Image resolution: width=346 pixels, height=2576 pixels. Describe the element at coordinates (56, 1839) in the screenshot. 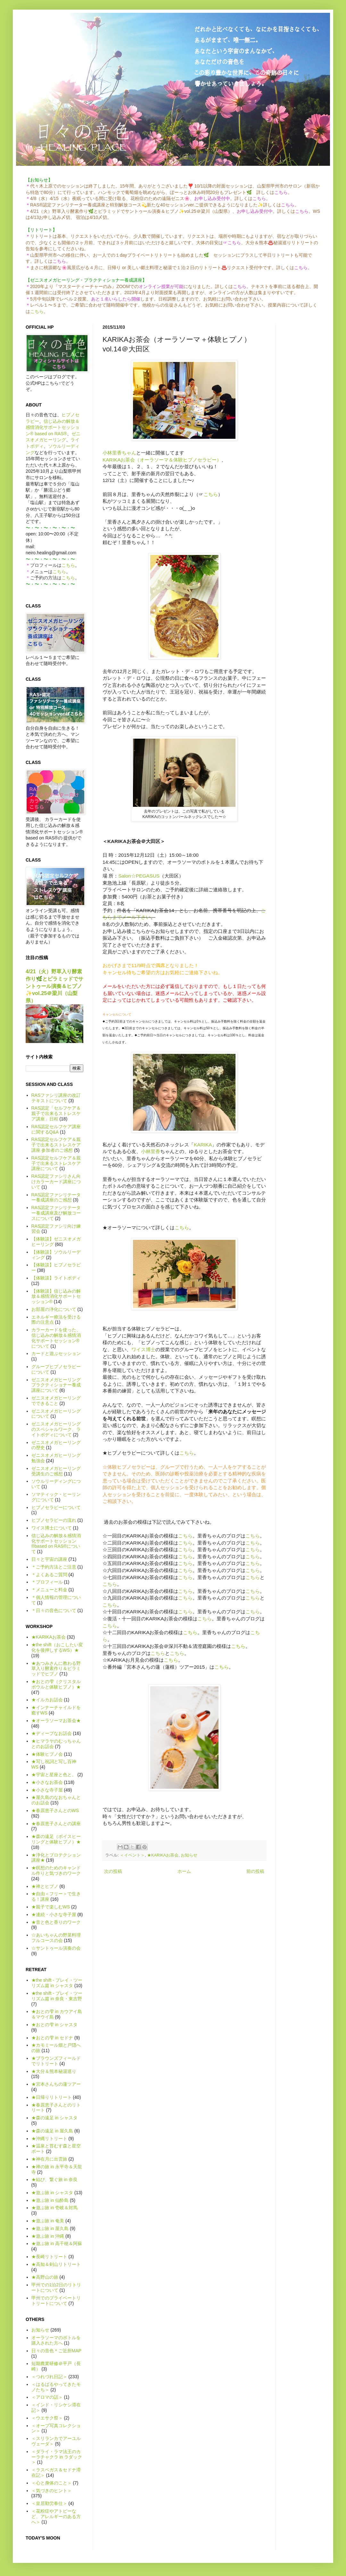

I see `★森の遠足（ボイスヒーリングと体験ヒプノ）★` at that location.